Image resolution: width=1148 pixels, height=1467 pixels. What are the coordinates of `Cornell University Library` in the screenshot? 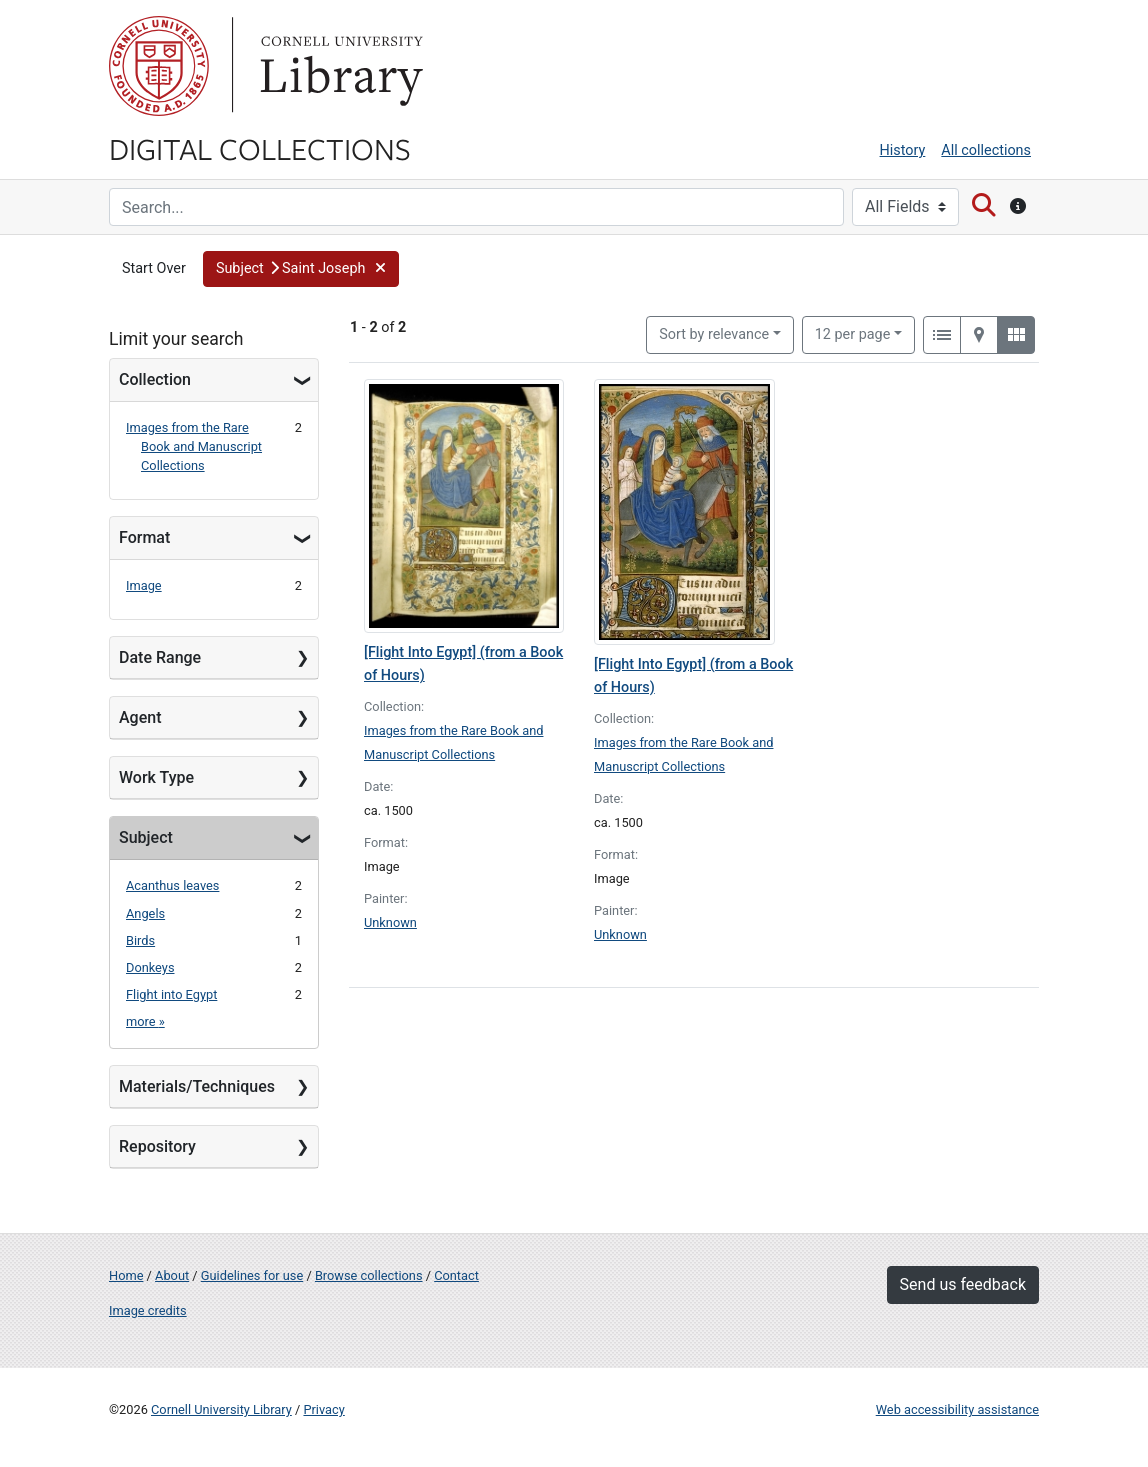 It's located at (221, 1409).